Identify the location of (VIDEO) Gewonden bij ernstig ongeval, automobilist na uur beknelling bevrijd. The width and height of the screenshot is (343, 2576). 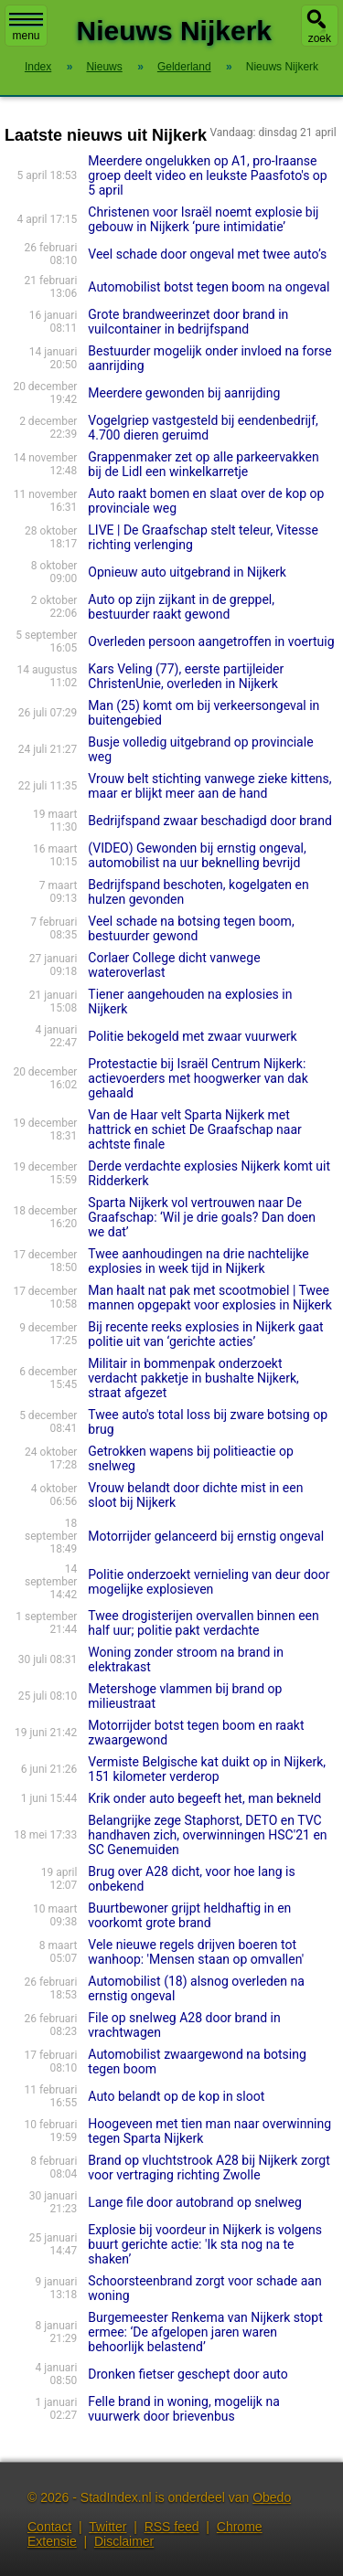
(196, 855).